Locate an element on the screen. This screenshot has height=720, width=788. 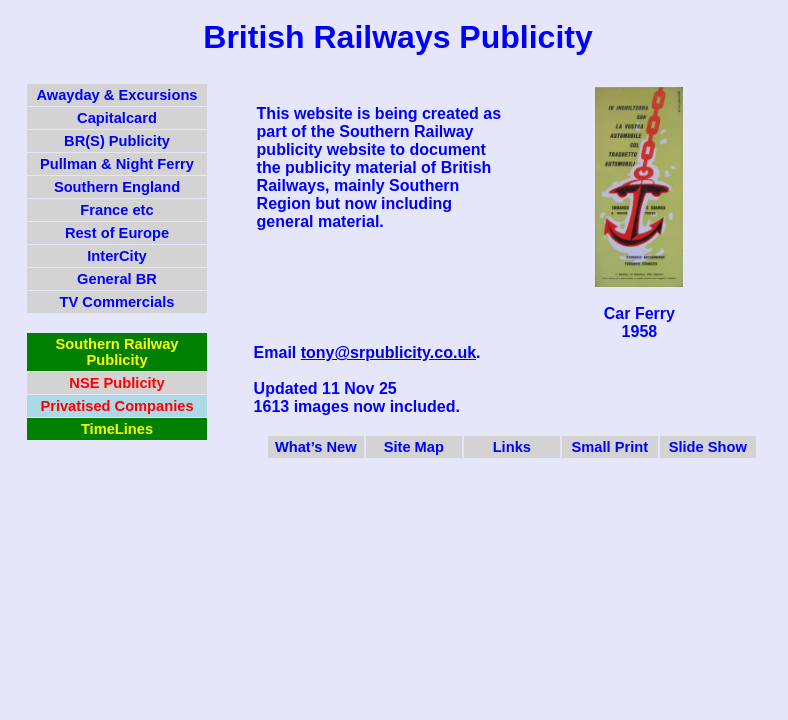
General BR is located at coordinates (117, 279).